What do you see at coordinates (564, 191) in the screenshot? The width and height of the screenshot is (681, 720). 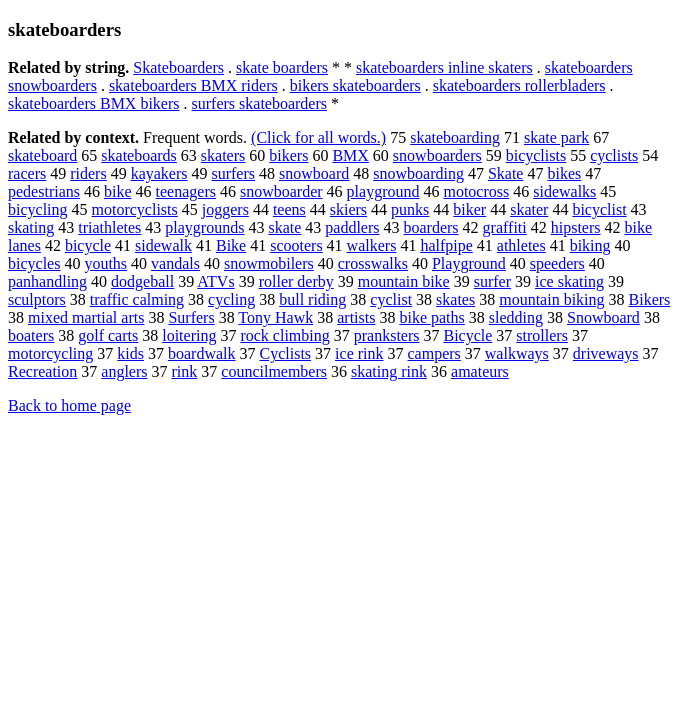 I see `sidewalks` at bounding box center [564, 191].